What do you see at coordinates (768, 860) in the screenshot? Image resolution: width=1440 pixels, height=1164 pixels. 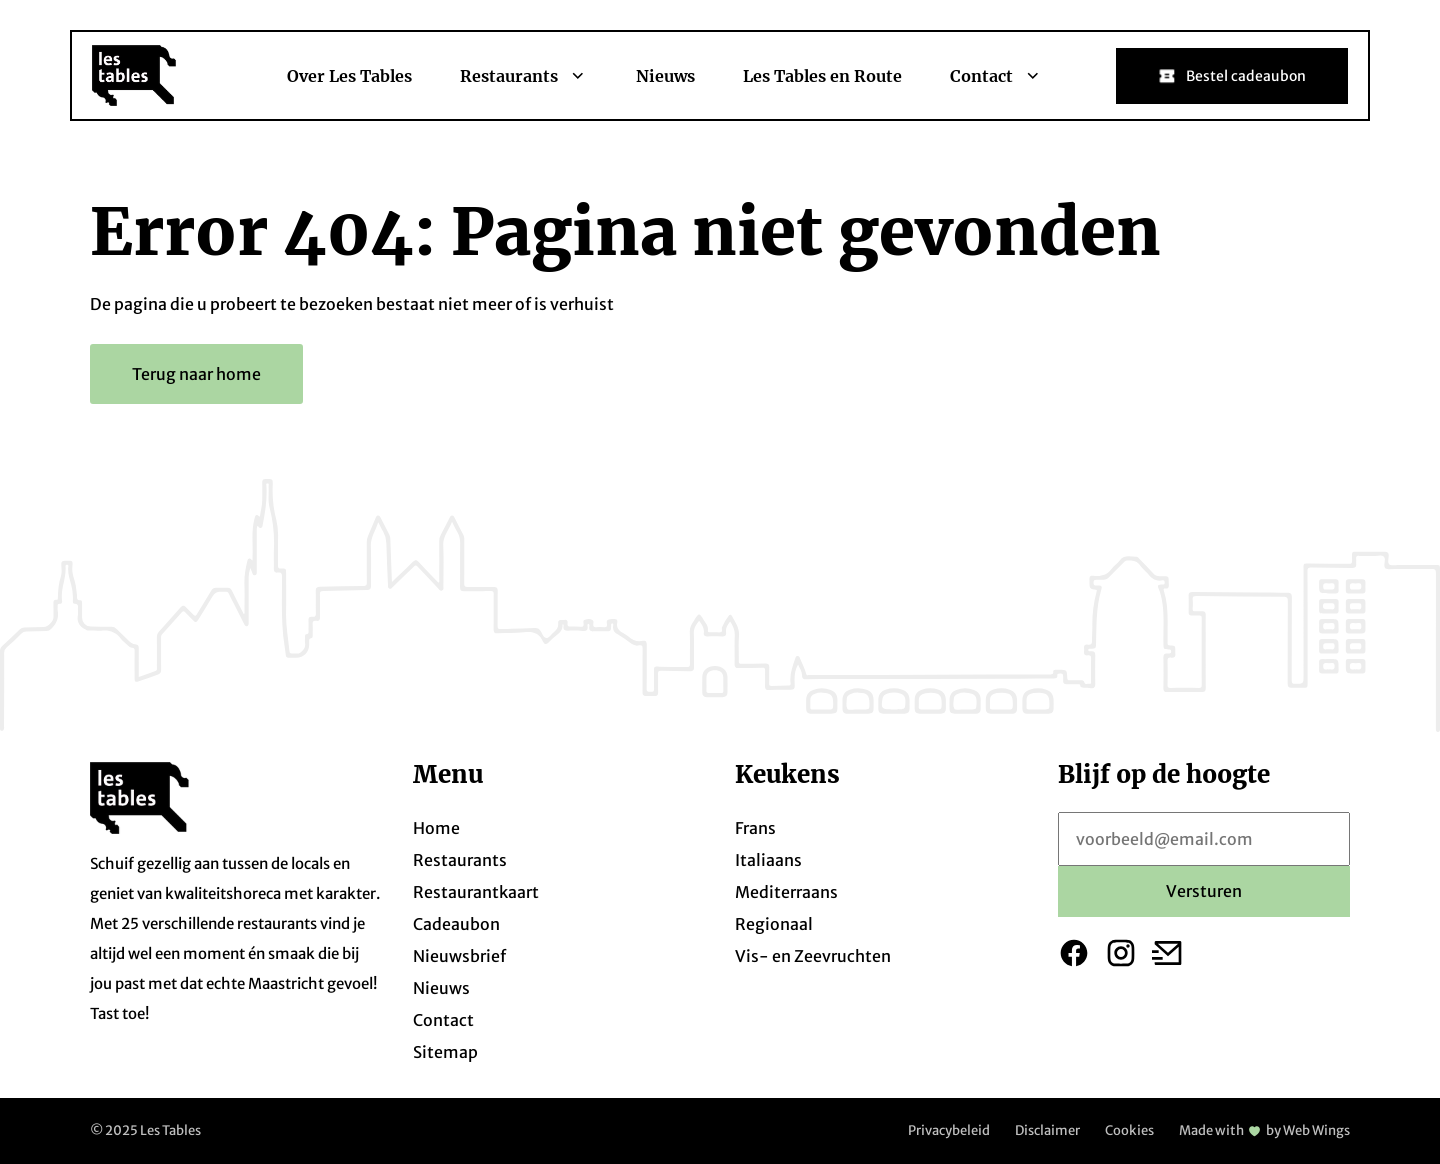 I see `Italiaans` at bounding box center [768, 860].